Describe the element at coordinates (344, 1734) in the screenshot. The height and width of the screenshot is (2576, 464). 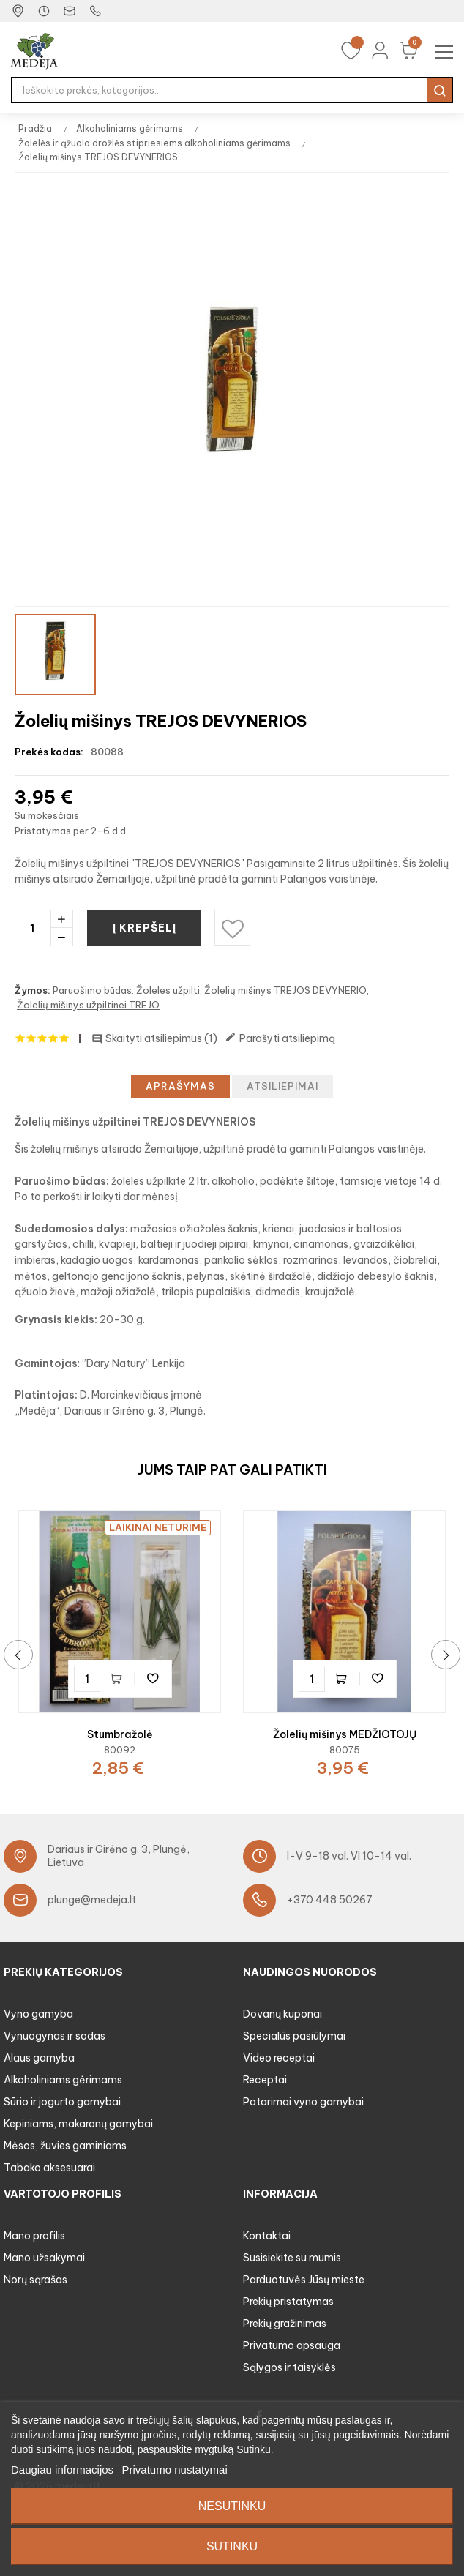
I see `Žolelių mišinys MEDŽIOTOJŲ` at that location.